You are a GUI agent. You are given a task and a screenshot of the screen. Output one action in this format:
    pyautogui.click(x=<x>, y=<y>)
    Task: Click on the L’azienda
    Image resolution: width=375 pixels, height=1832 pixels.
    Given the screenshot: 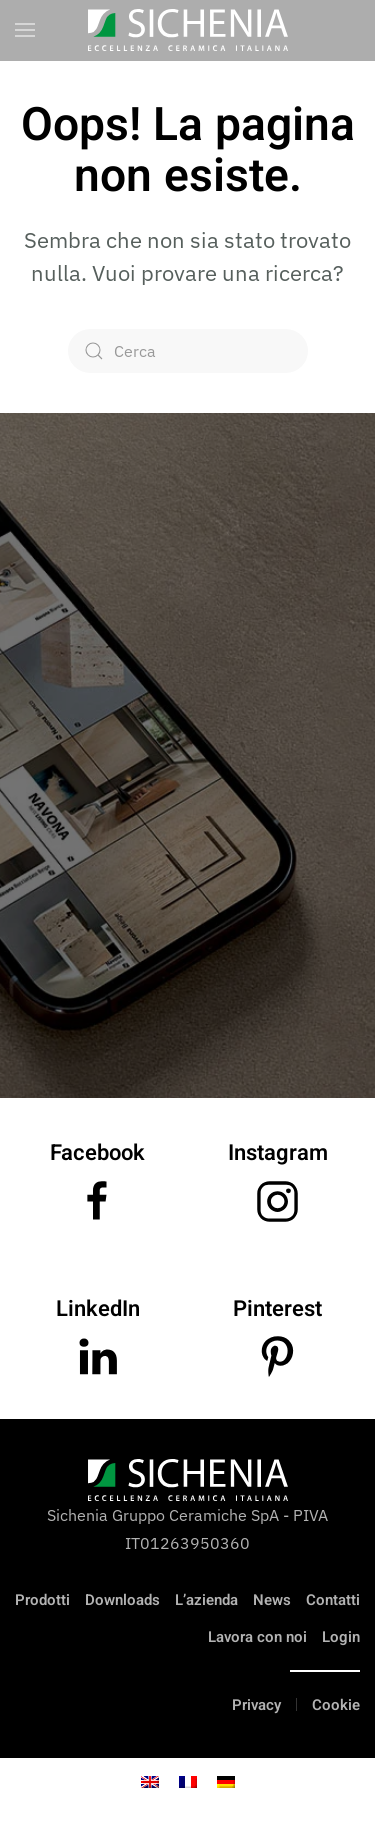 What is the action you would take?
    pyautogui.click(x=206, y=1600)
    